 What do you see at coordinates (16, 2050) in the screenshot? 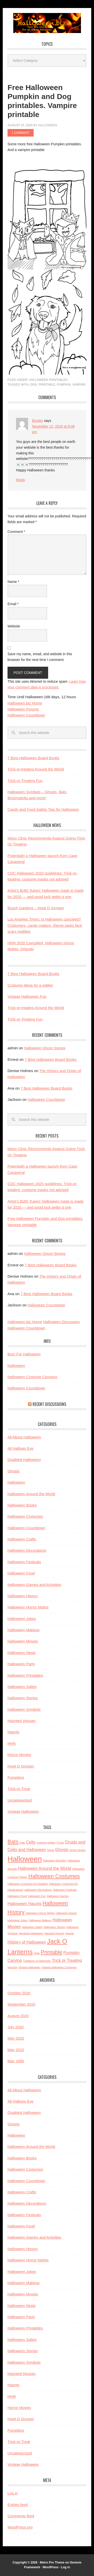
I see `May 2010` at bounding box center [16, 2050].